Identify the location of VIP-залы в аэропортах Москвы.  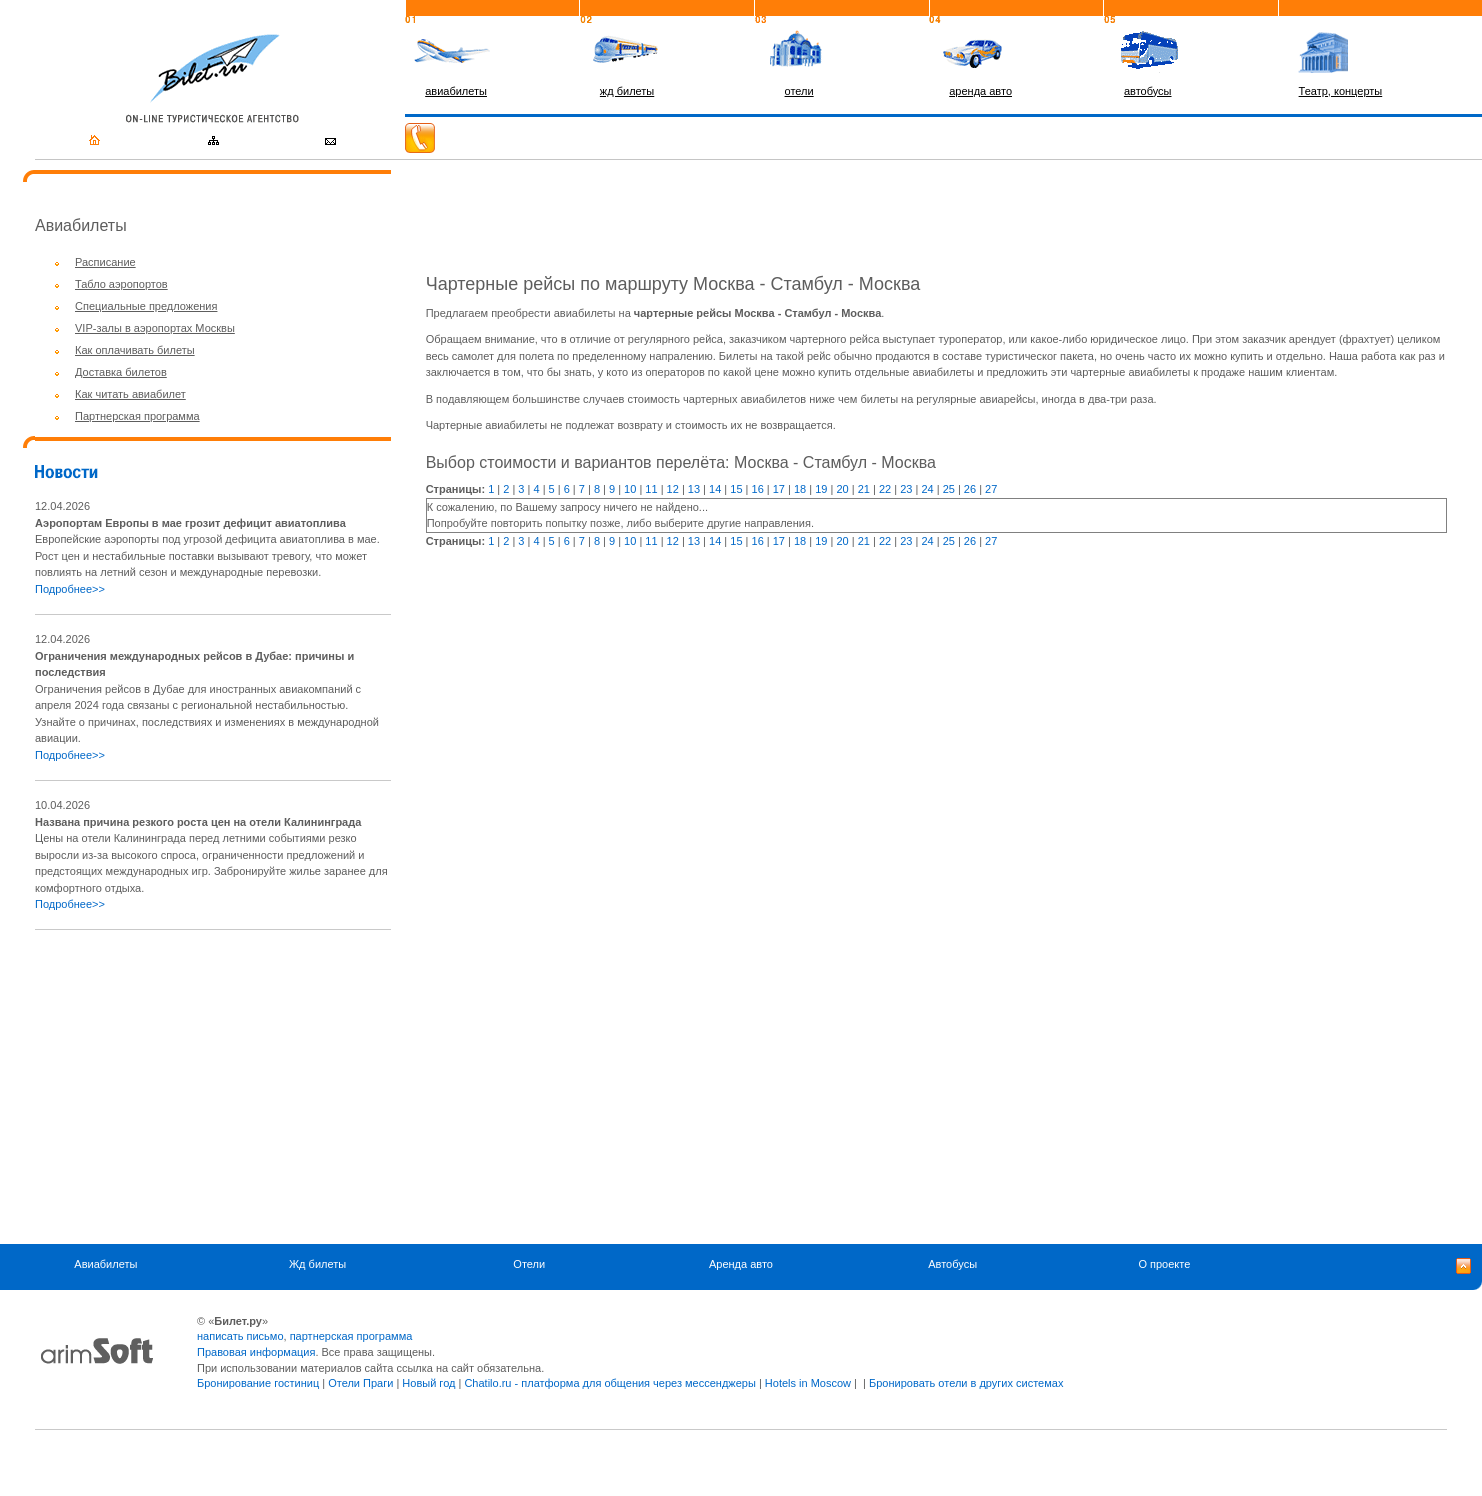
(155, 328).